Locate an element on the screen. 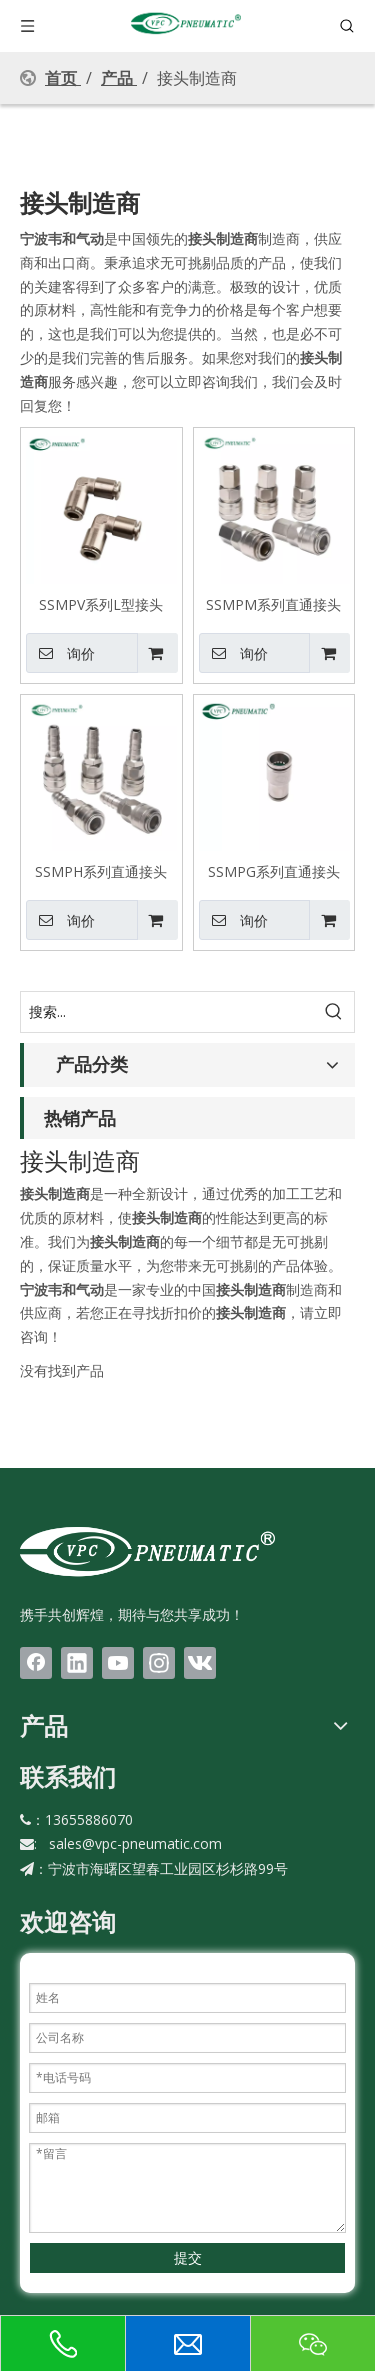 Image resolution: width=375 pixels, height=2371 pixels. SSMPH系列直通接头 is located at coordinates (101, 871).